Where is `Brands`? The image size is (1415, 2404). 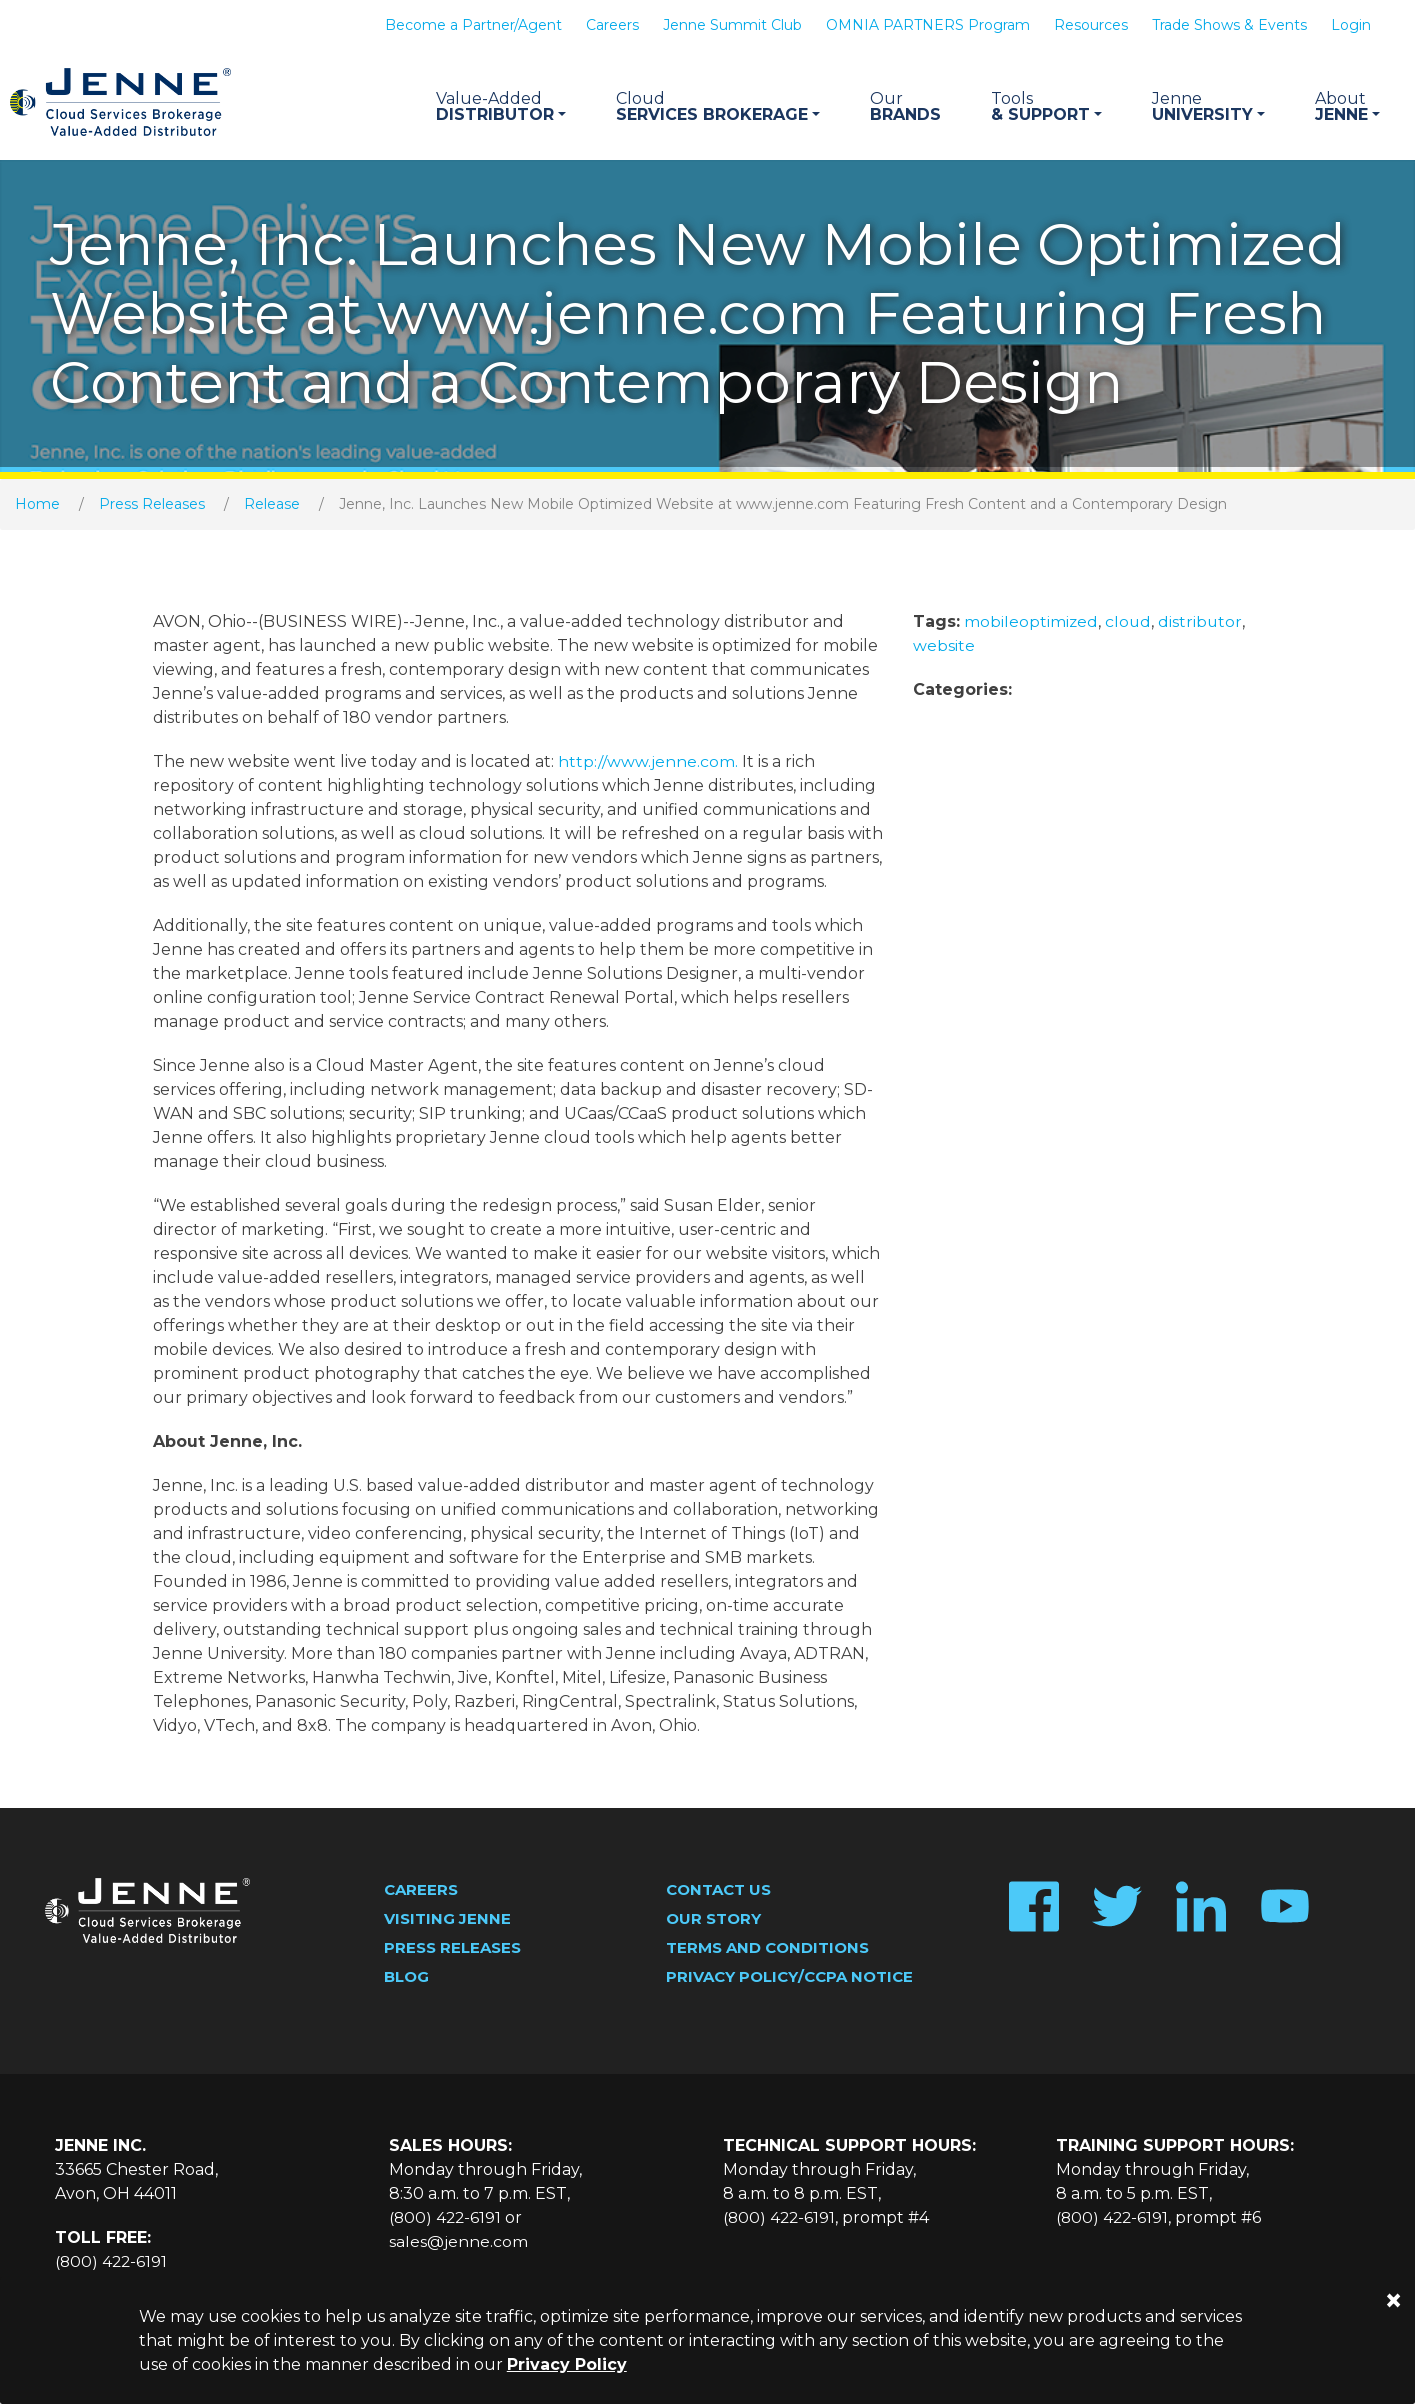 Brands is located at coordinates (905, 106).